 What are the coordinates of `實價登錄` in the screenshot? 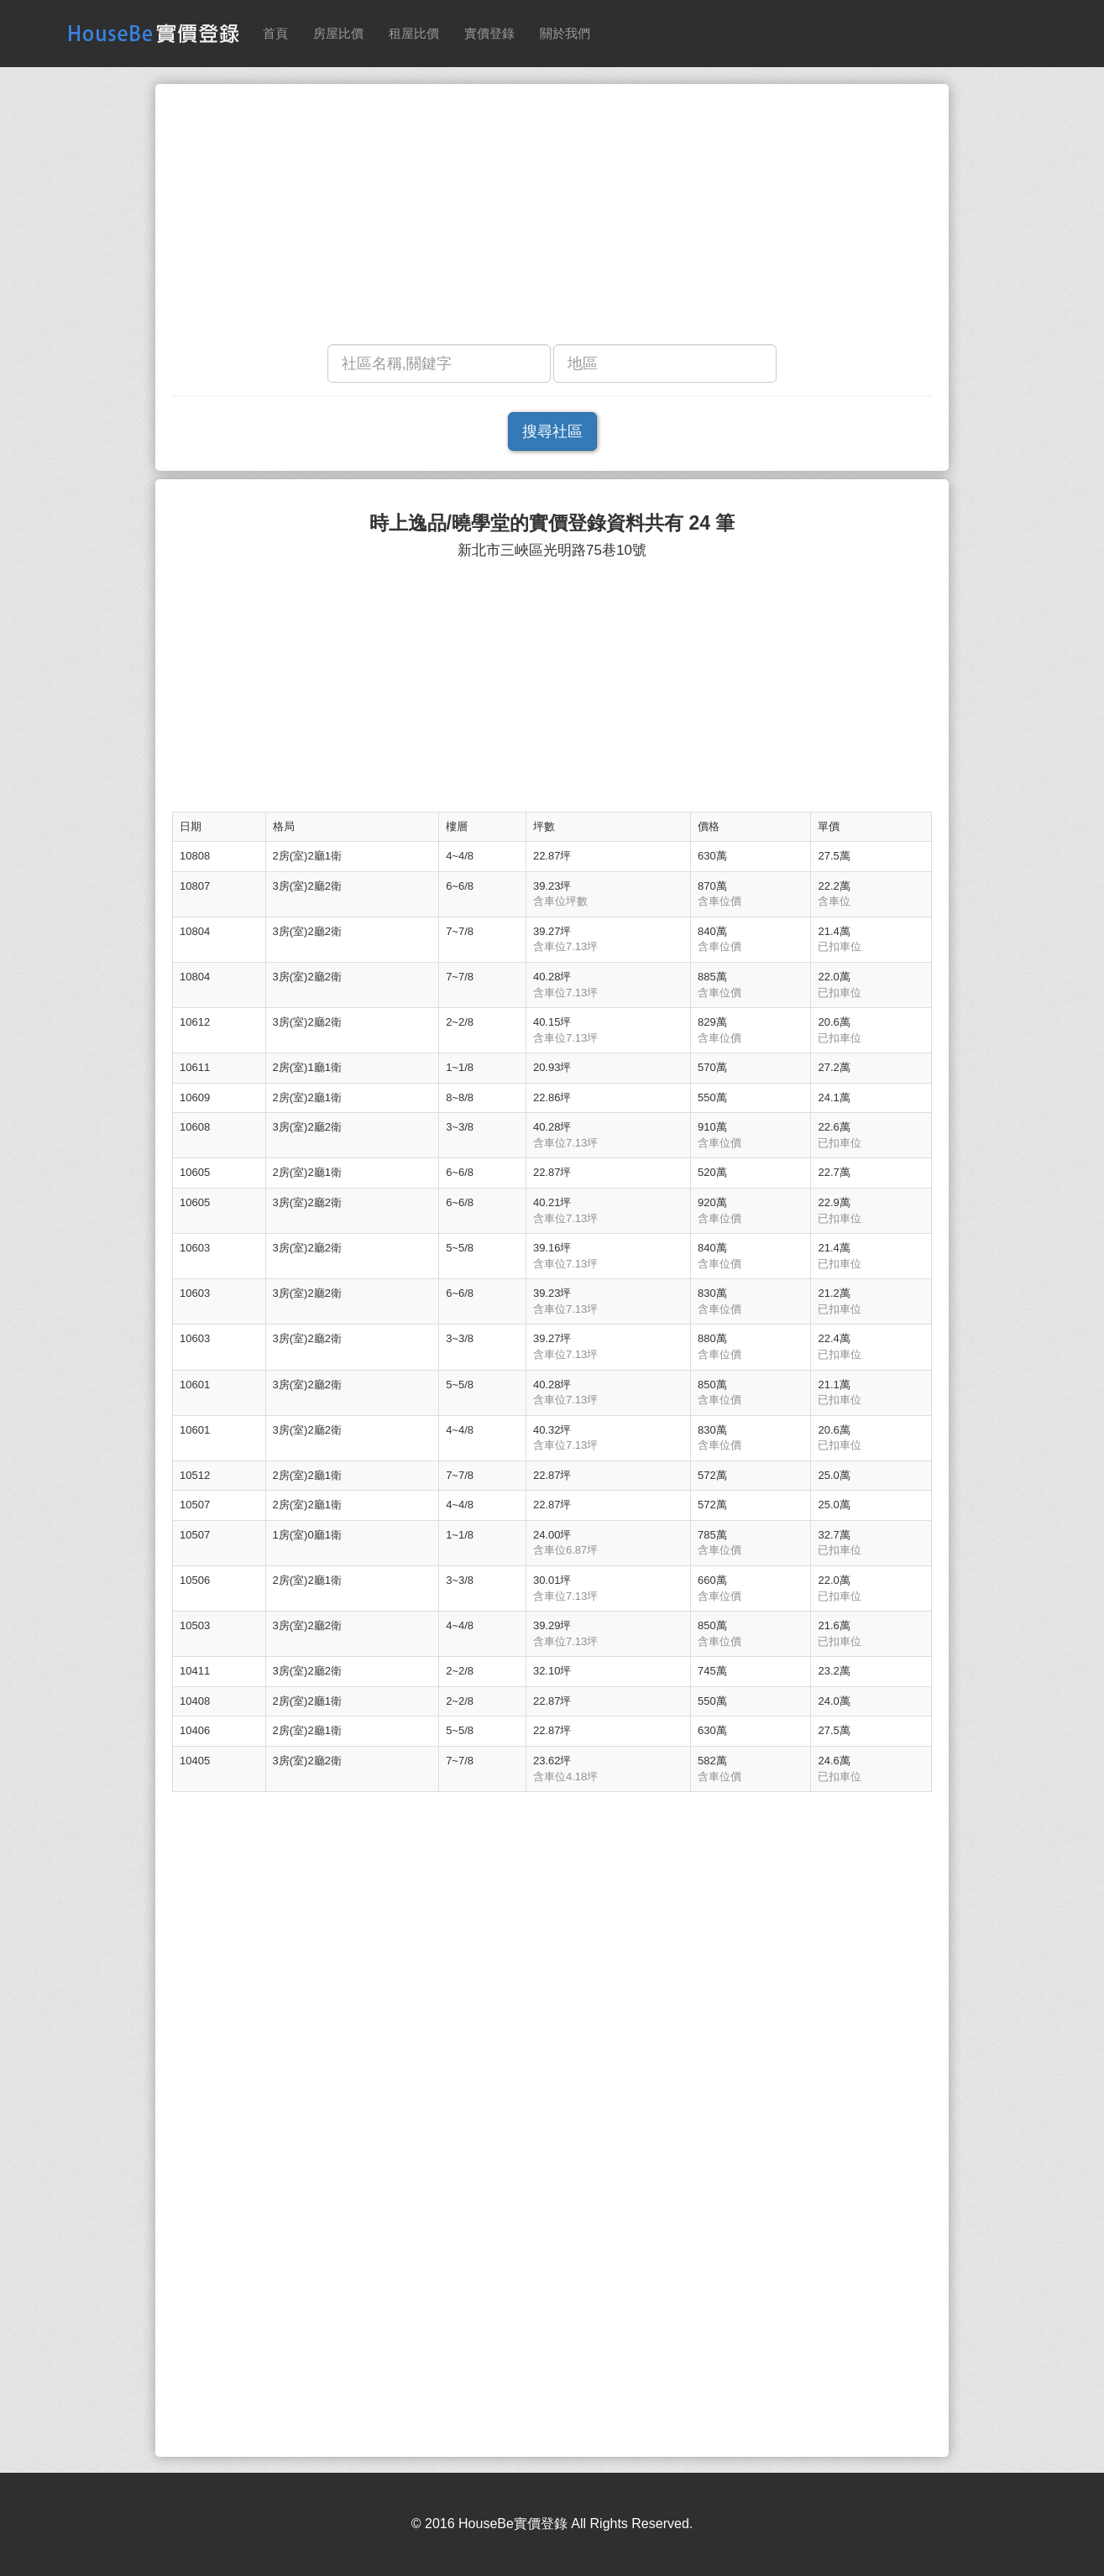 It's located at (489, 33).